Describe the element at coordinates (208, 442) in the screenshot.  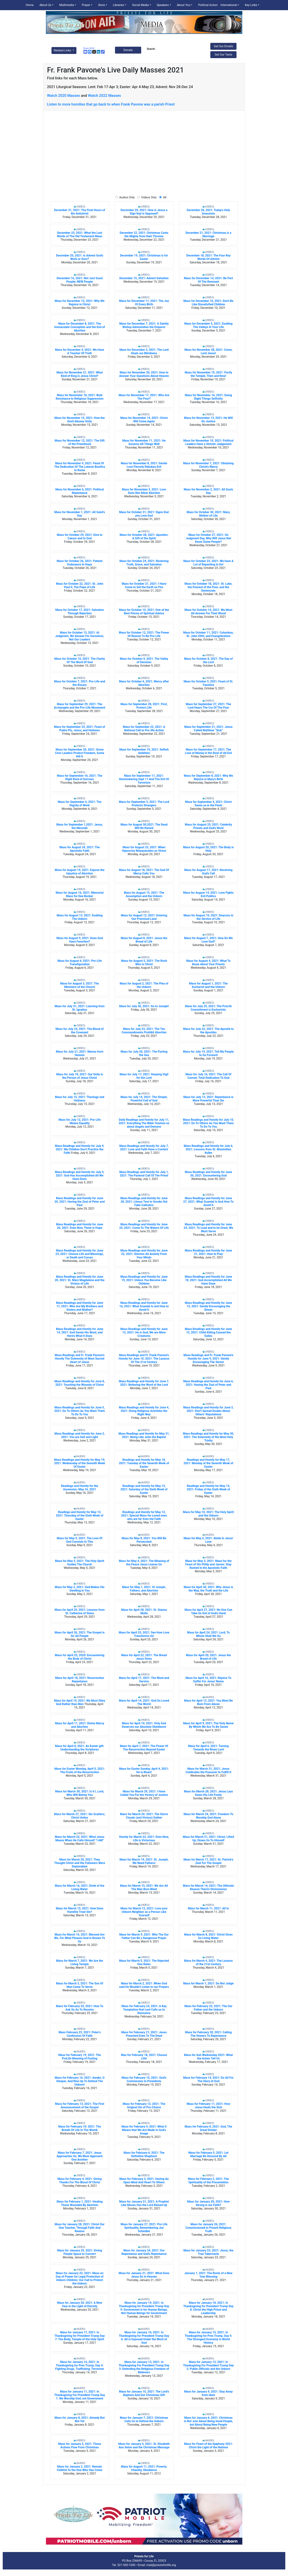
I see `Mass for November 10, 2021: Political Leaders Have a Stricter Judgement` at that location.